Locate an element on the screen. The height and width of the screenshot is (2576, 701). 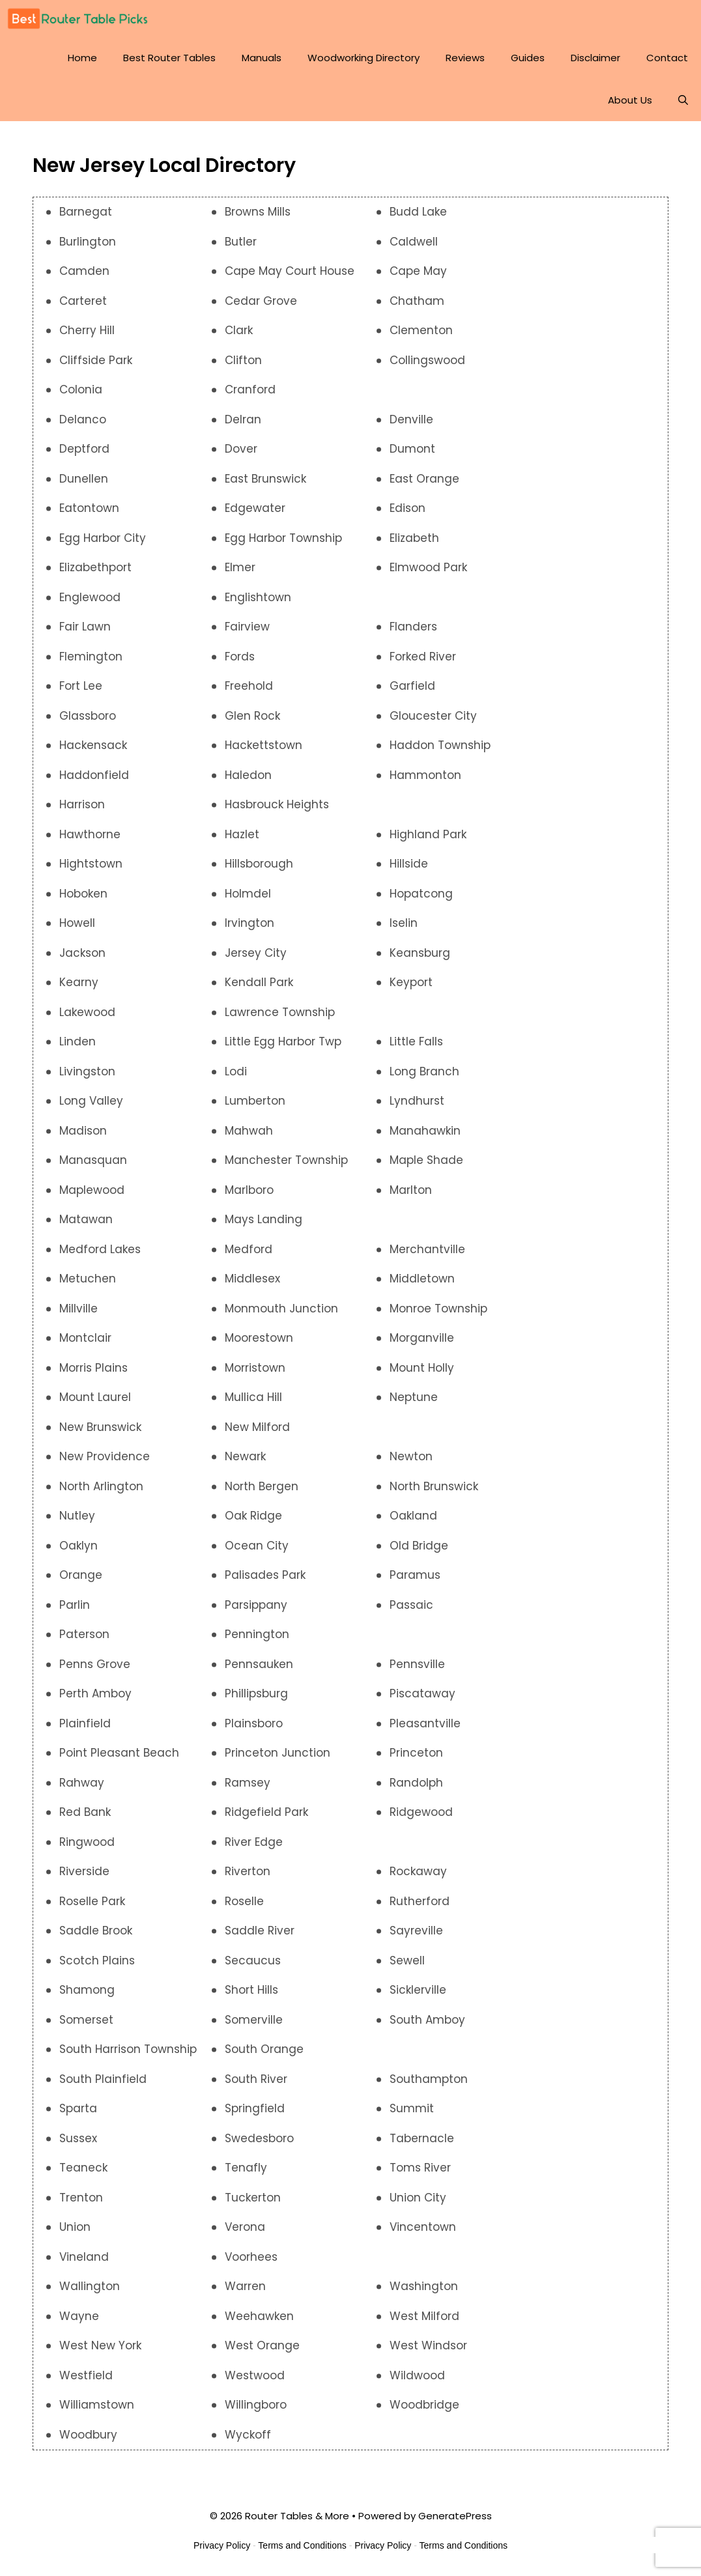
Lumberton is located at coordinates (255, 1106).